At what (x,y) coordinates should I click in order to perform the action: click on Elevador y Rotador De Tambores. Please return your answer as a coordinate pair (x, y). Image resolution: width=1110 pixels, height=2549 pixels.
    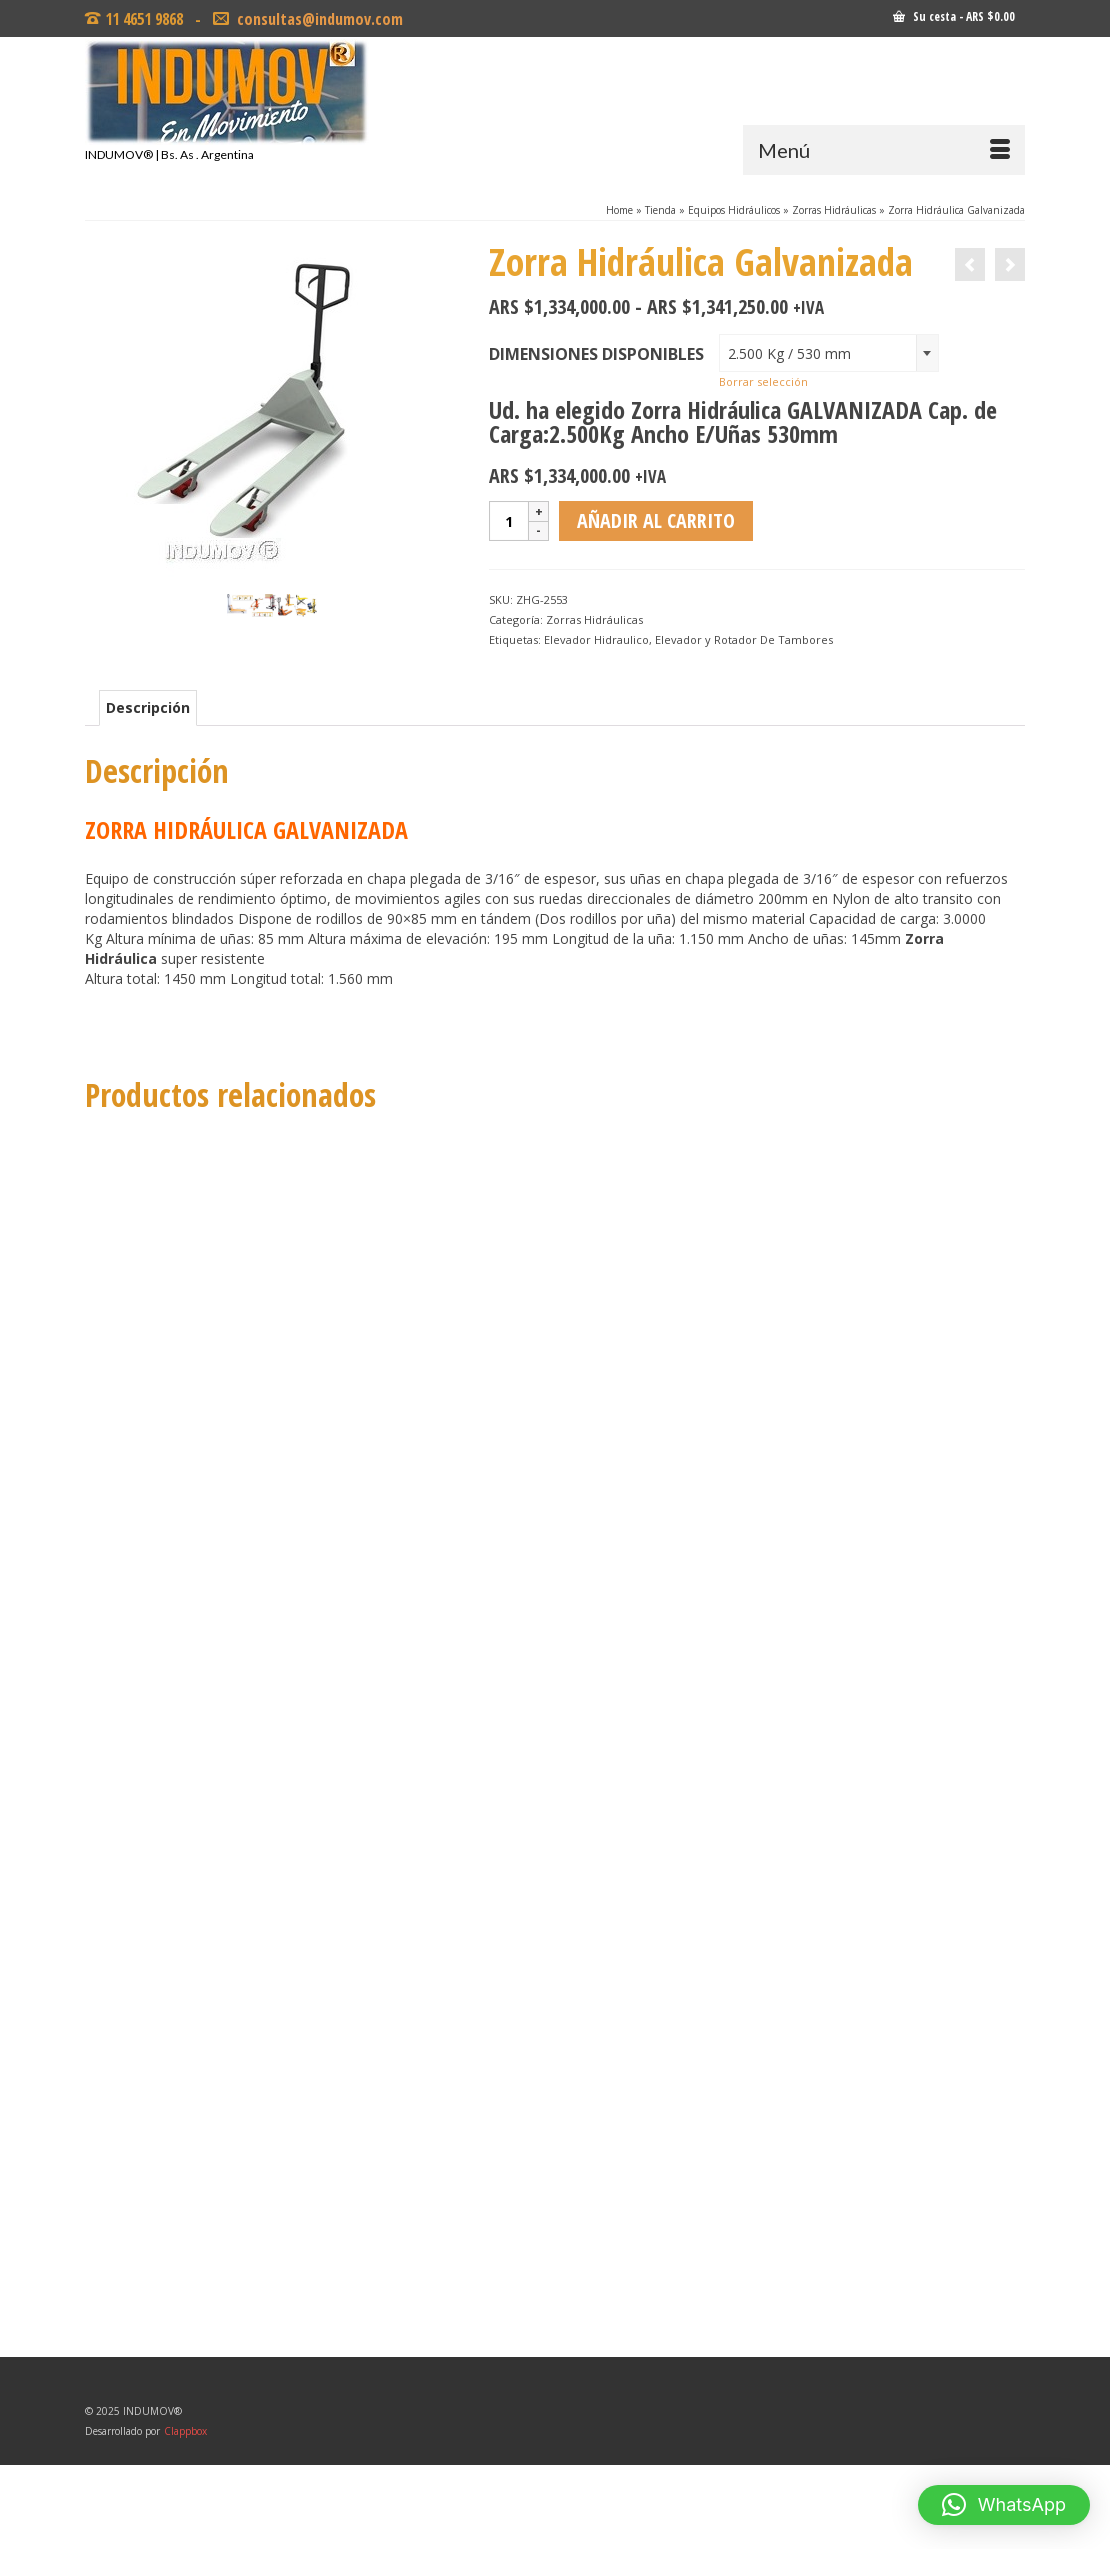
    Looking at the image, I should click on (744, 639).